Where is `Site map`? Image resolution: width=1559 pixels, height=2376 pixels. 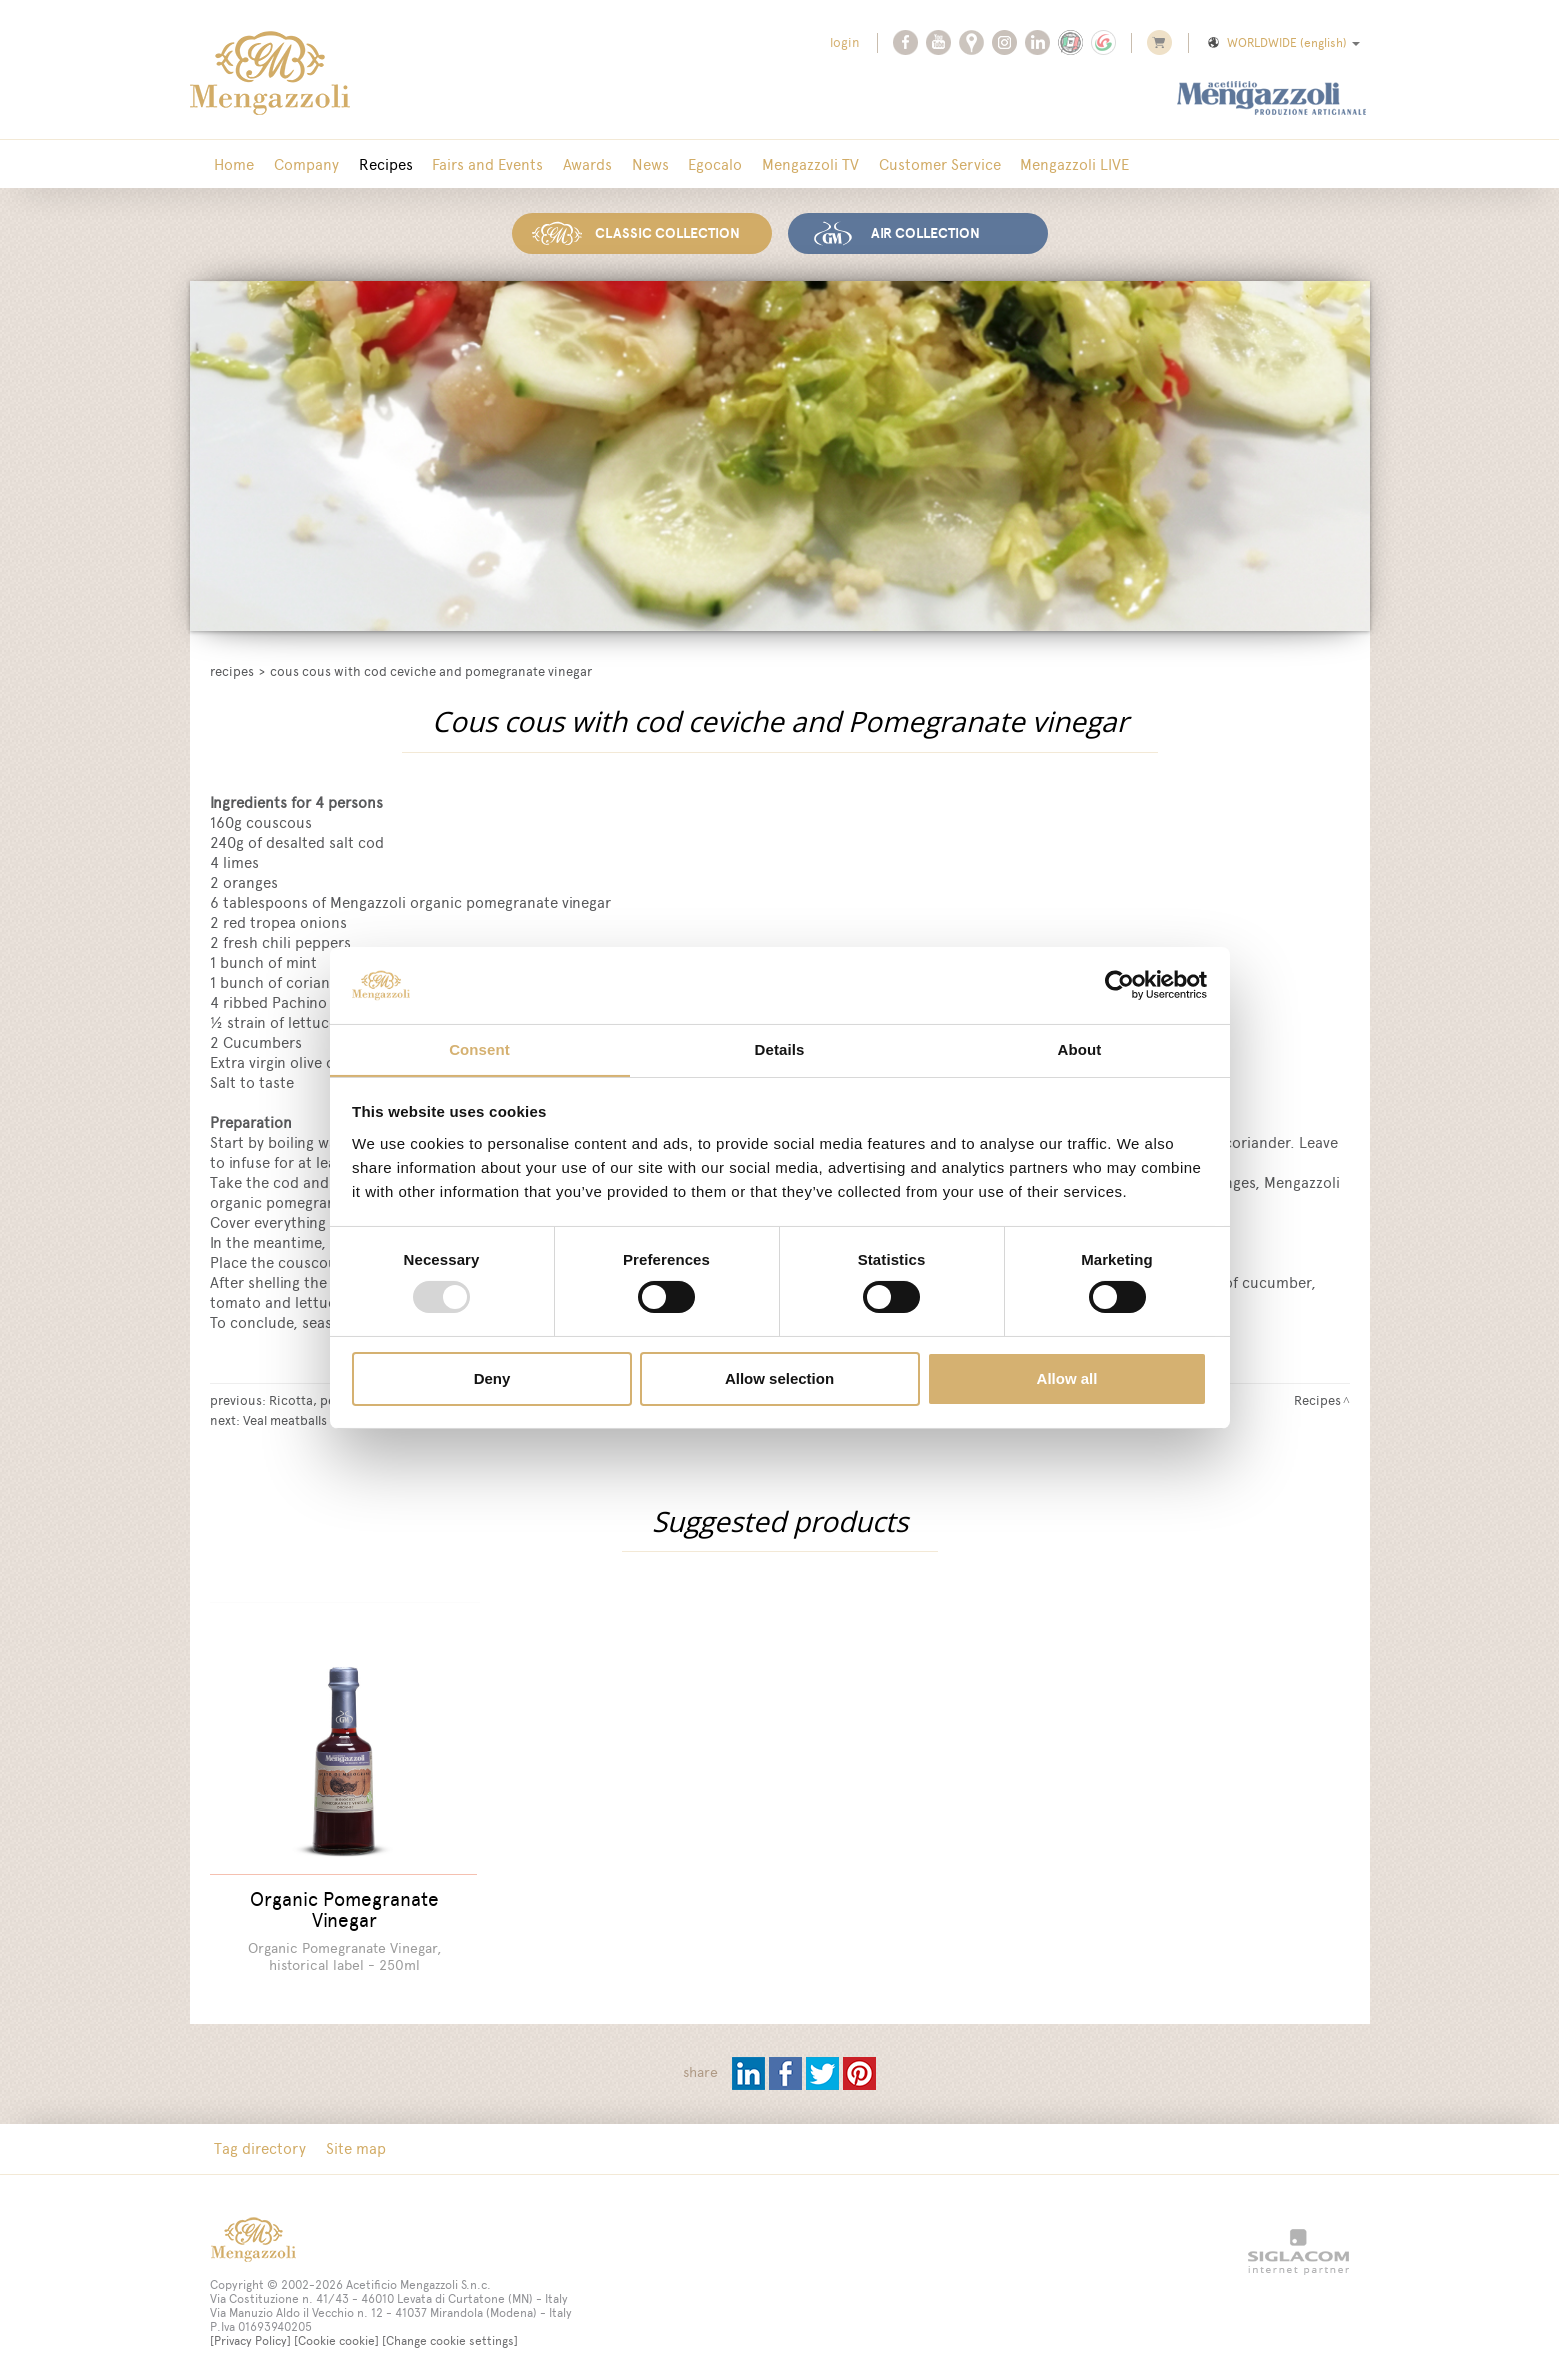
Site map is located at coordinates (351, 2136).